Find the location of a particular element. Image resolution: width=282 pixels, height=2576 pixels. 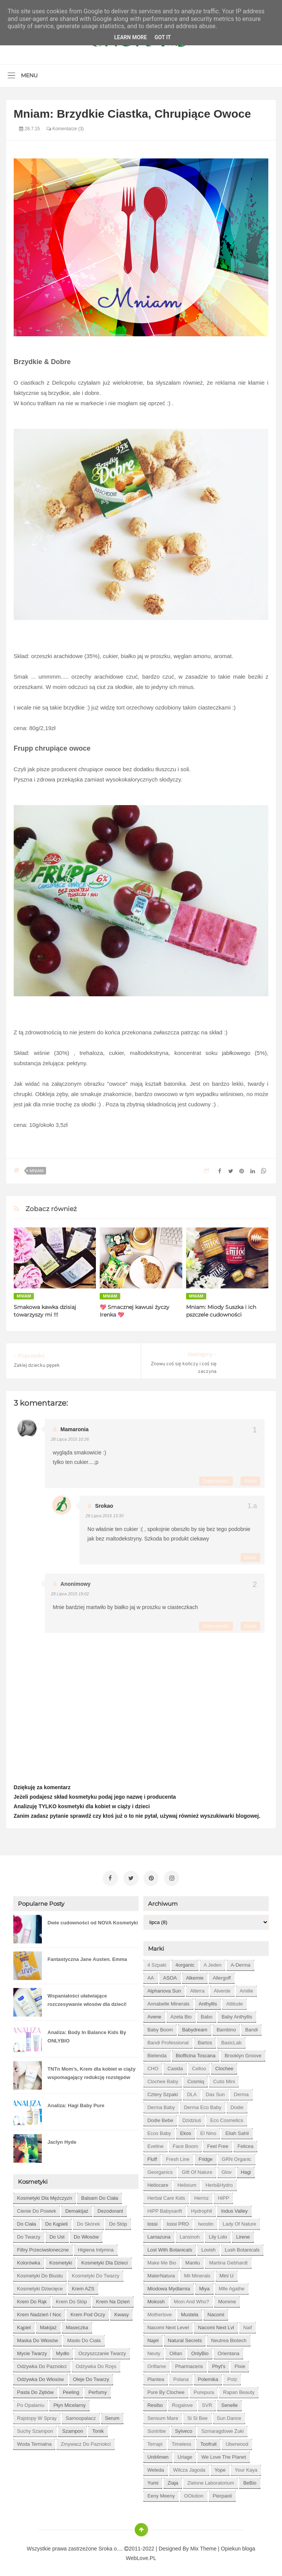

pierpaoli is located at coordinates (222, 2493).